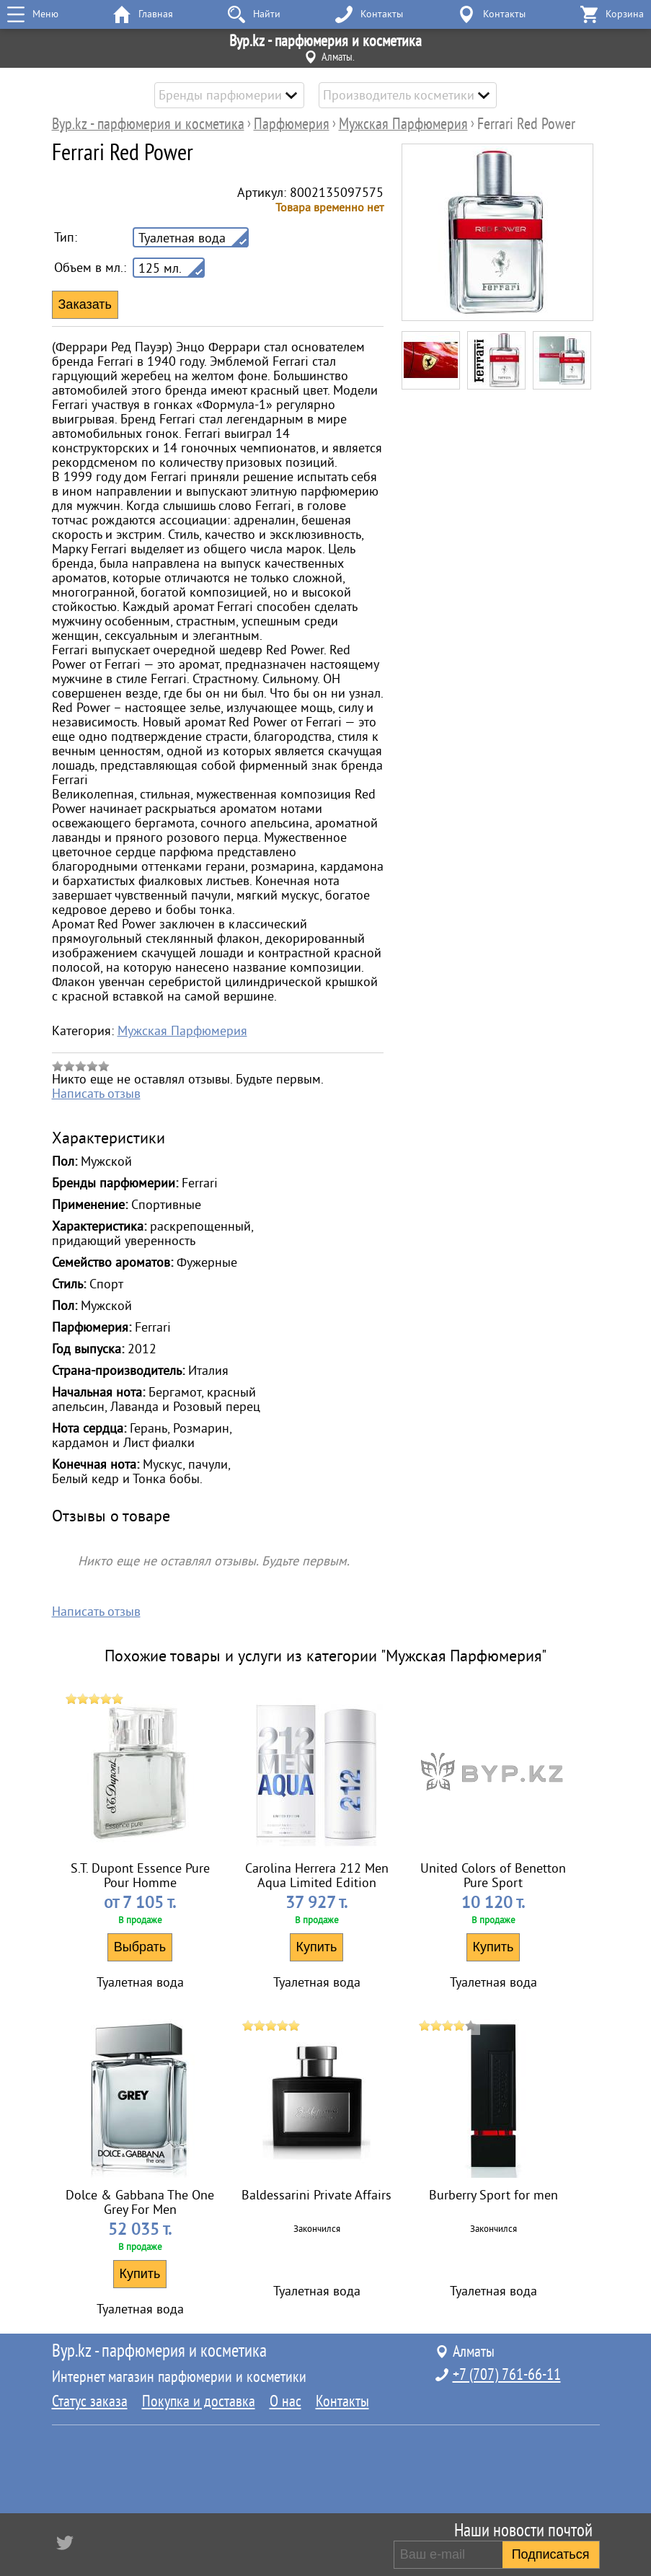 The image size is (651, 2576). Describe the element at coordinates (507, 2374) in the screenshot. I see `+7 (707) 761-66-11` at that location.